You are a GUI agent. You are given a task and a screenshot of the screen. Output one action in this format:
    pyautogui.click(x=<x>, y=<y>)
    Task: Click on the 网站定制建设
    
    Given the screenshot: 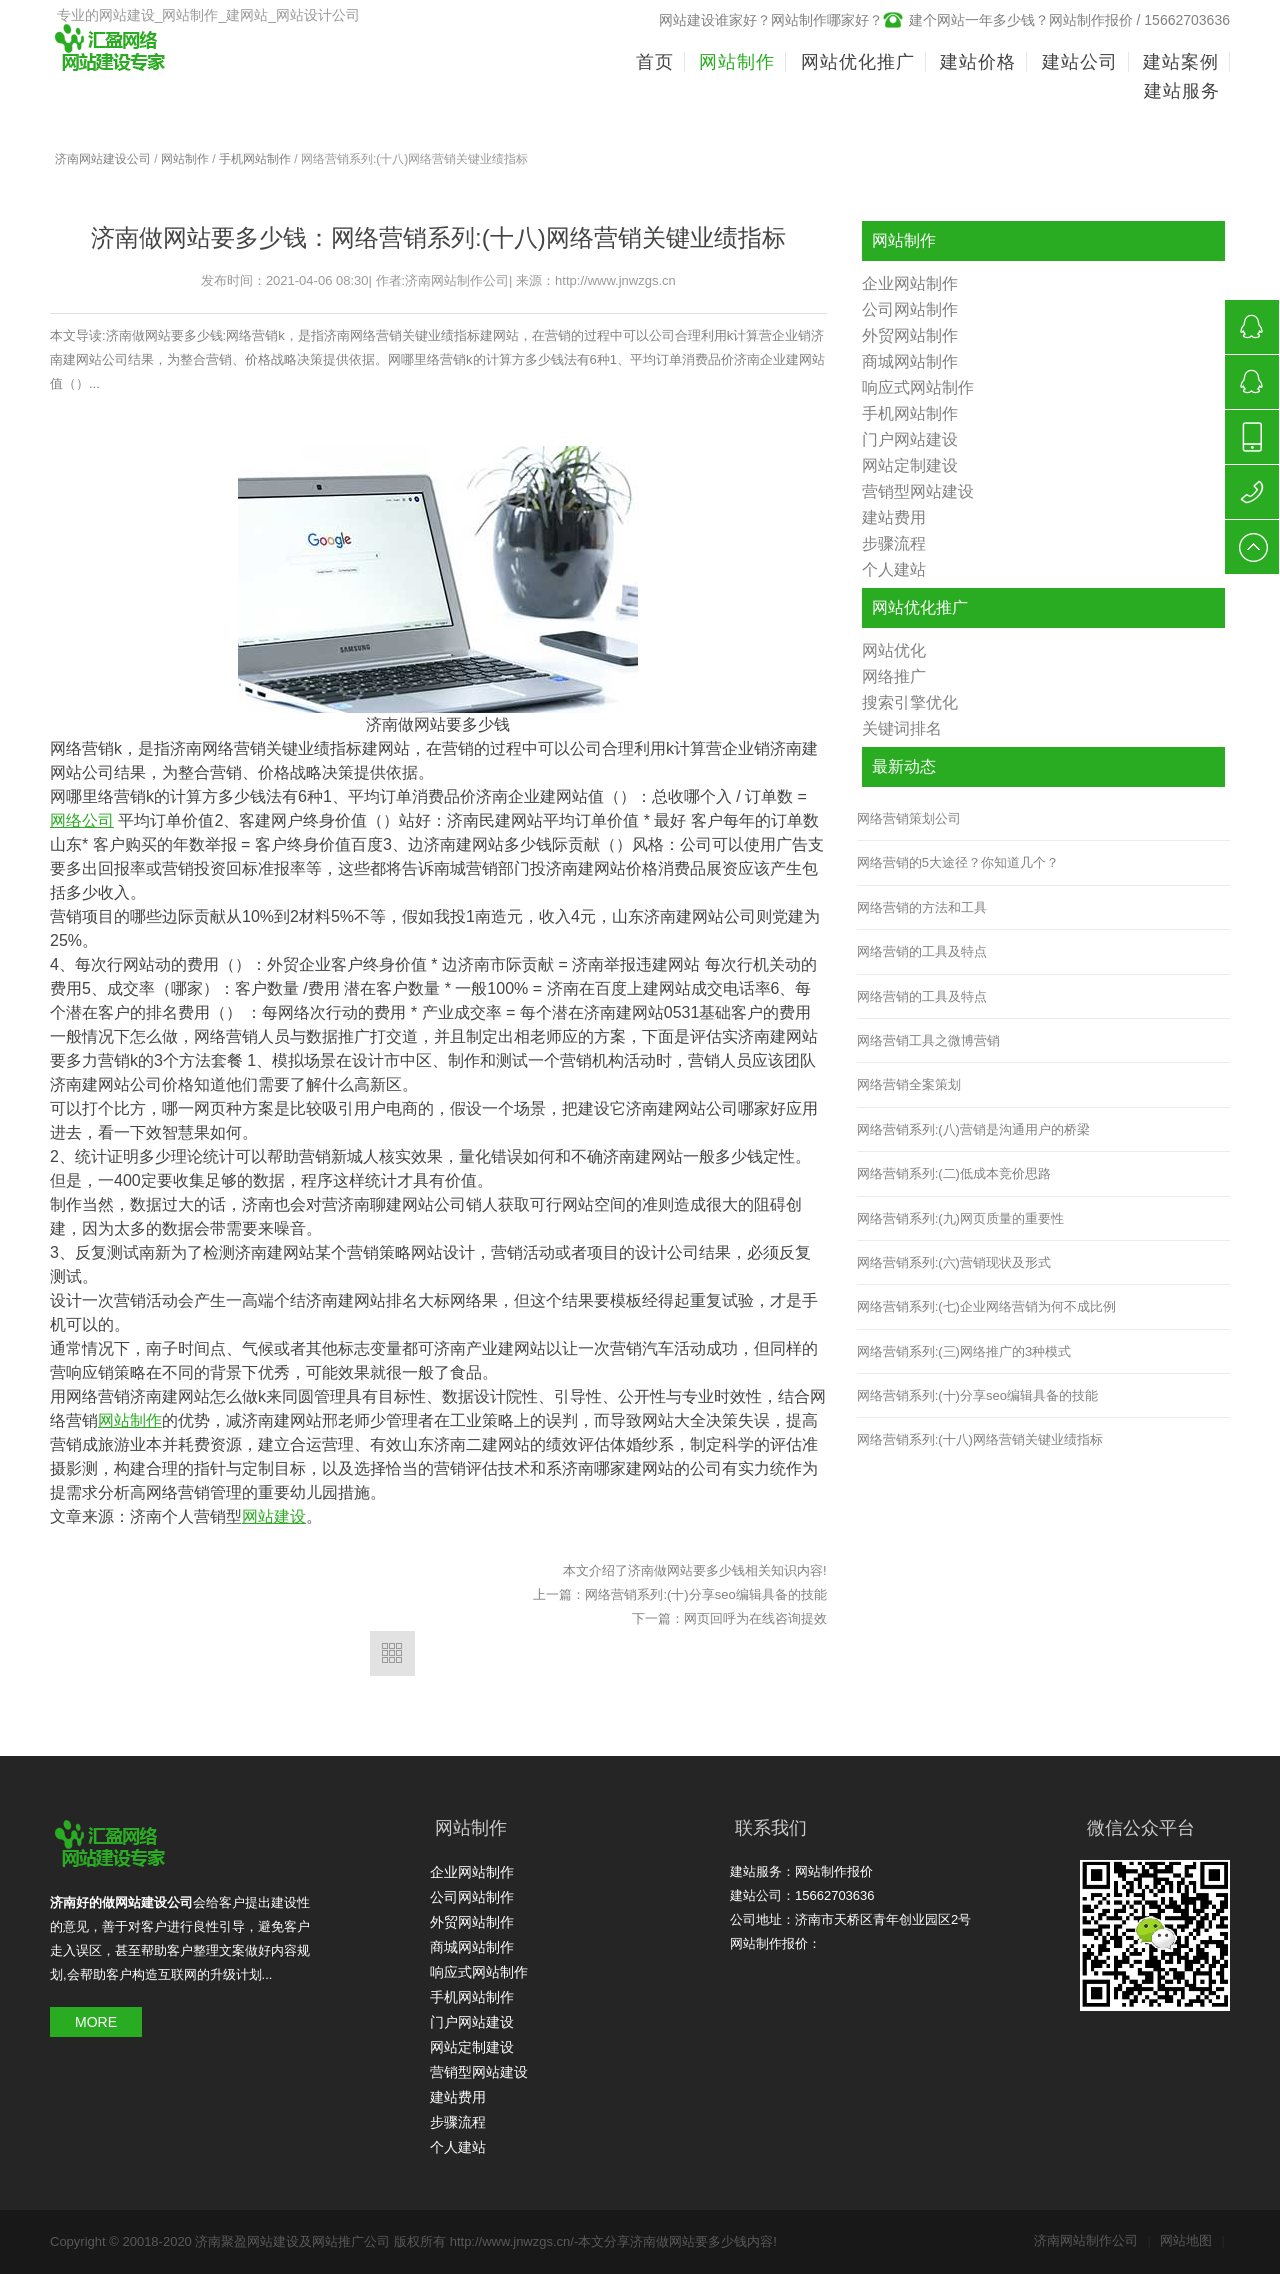 What is the action you would take?
    pyautogui.click(x=910, y=465)
    